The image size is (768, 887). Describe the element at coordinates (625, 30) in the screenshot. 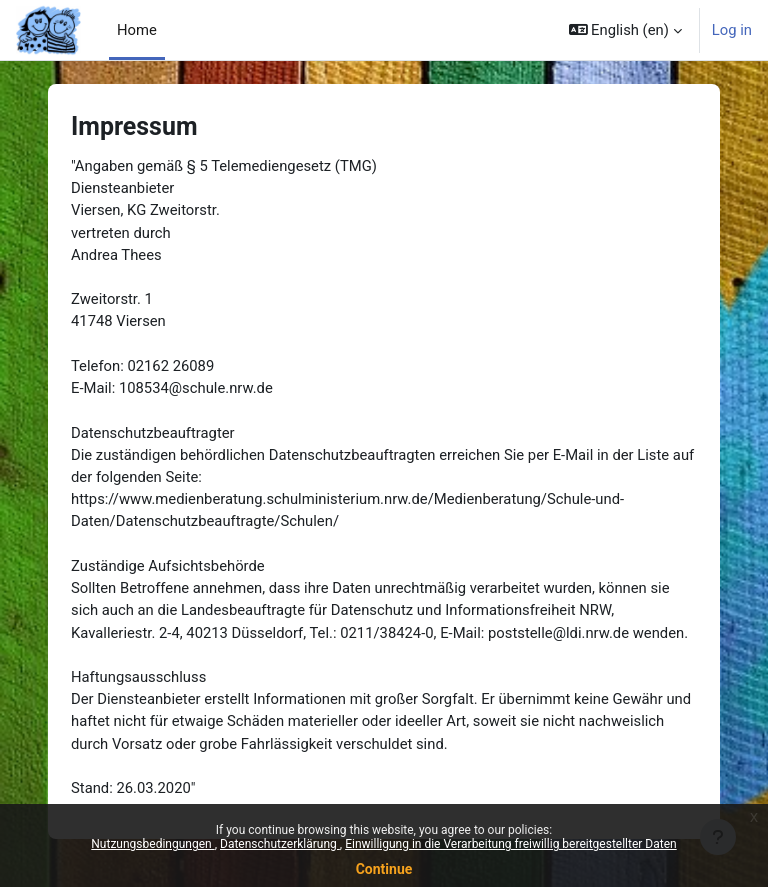

I see `[button]` at that location.